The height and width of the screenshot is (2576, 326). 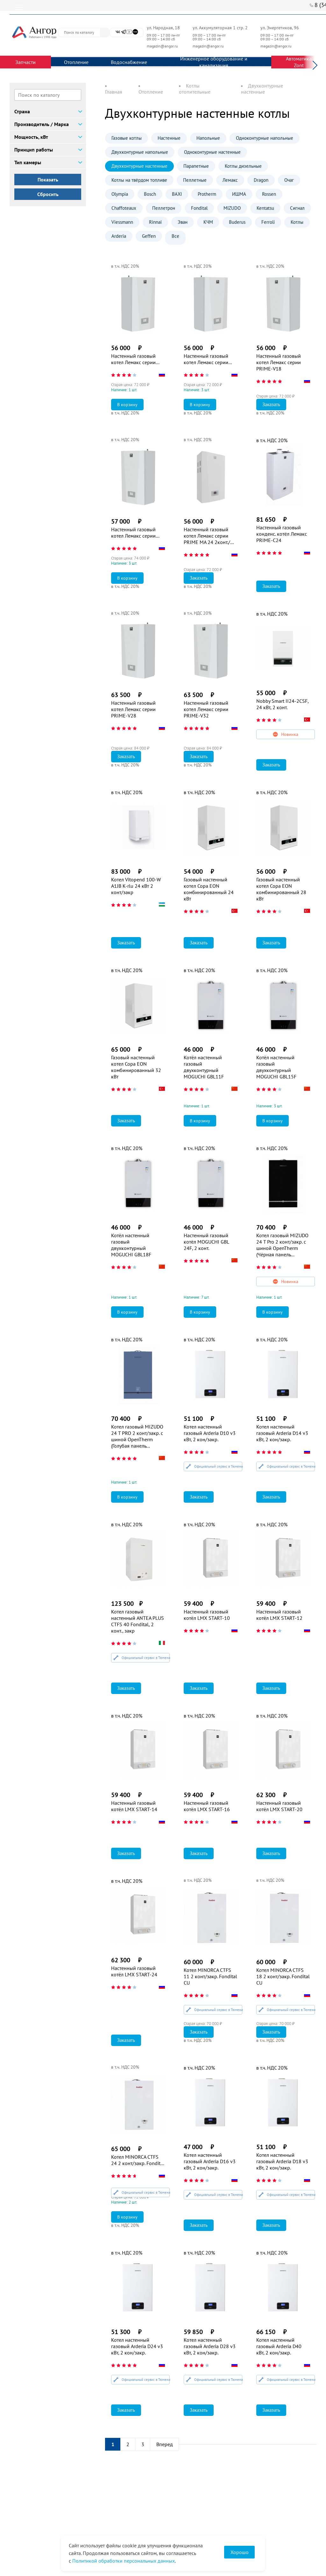 What do you see at coordinates (237, 222) in the screenshot?
I see `Buderus` at bounding box center [237, 222].